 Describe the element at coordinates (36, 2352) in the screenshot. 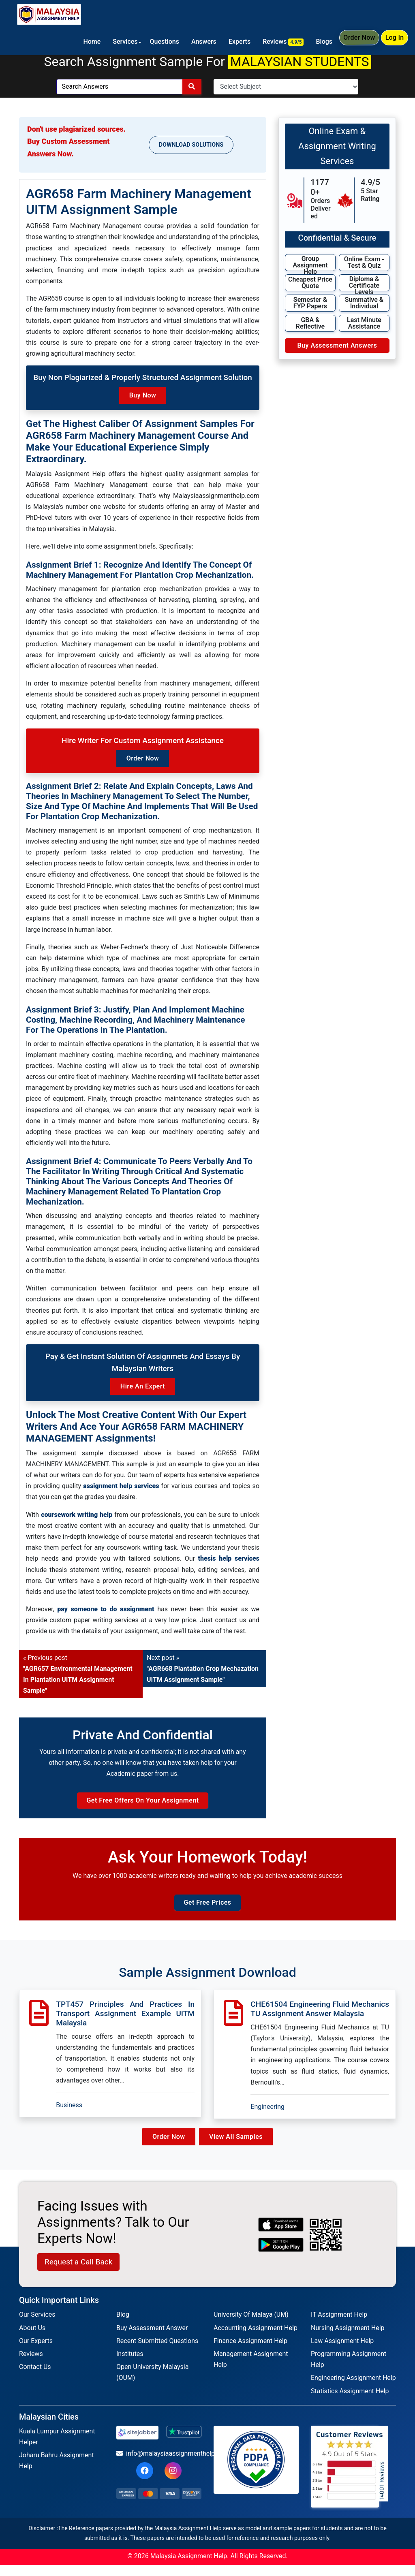

I see `Our Experts` at that location.